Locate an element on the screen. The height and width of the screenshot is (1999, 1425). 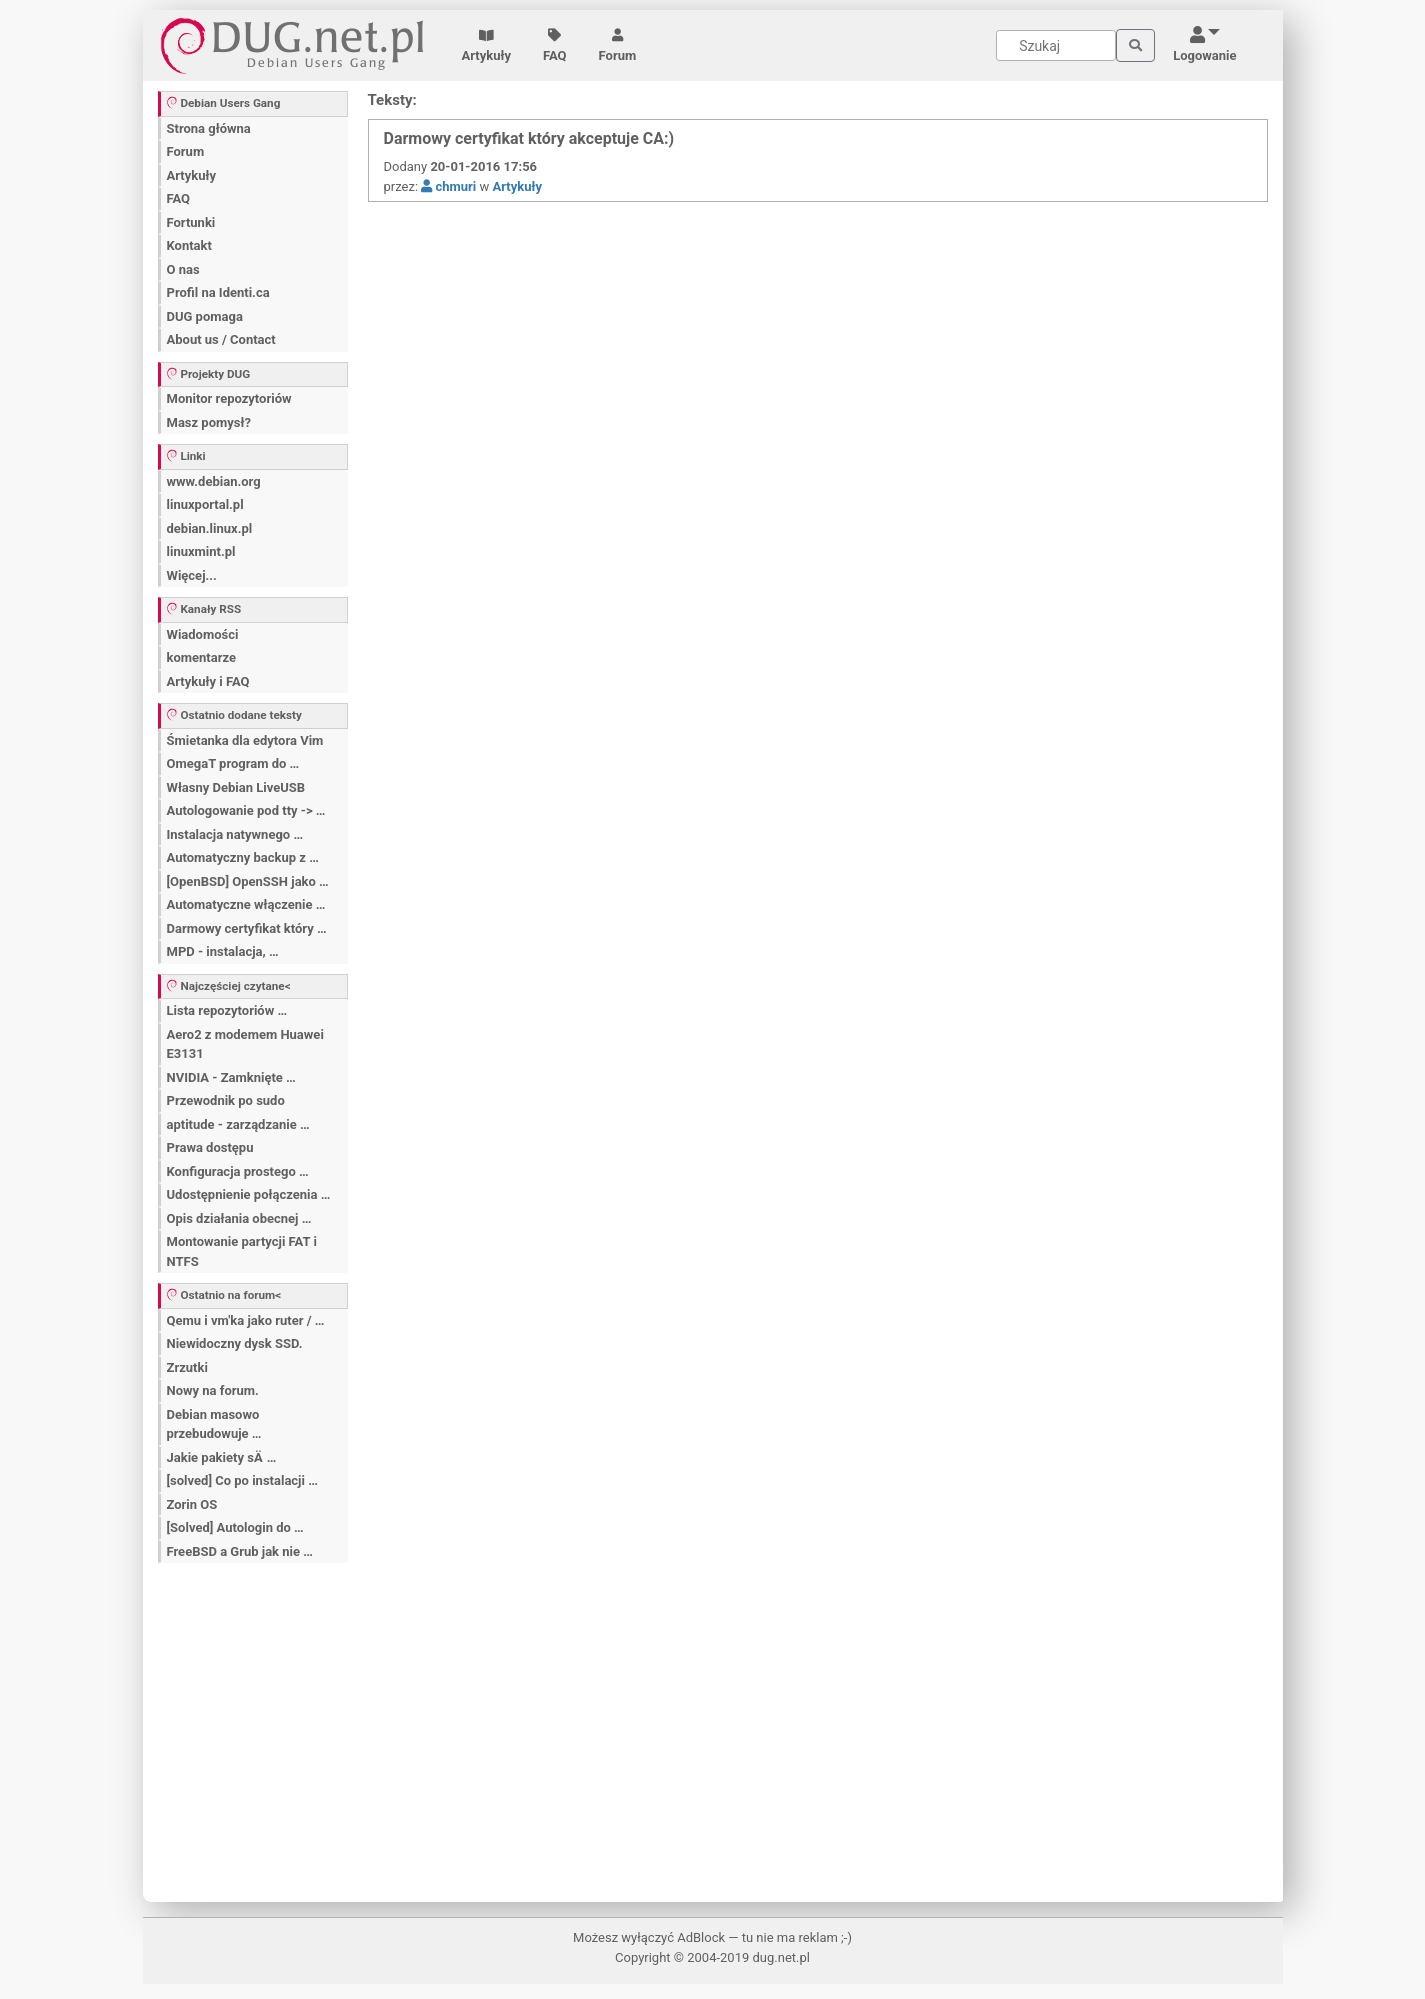
Więcej... is located at coordinates (192, 575).